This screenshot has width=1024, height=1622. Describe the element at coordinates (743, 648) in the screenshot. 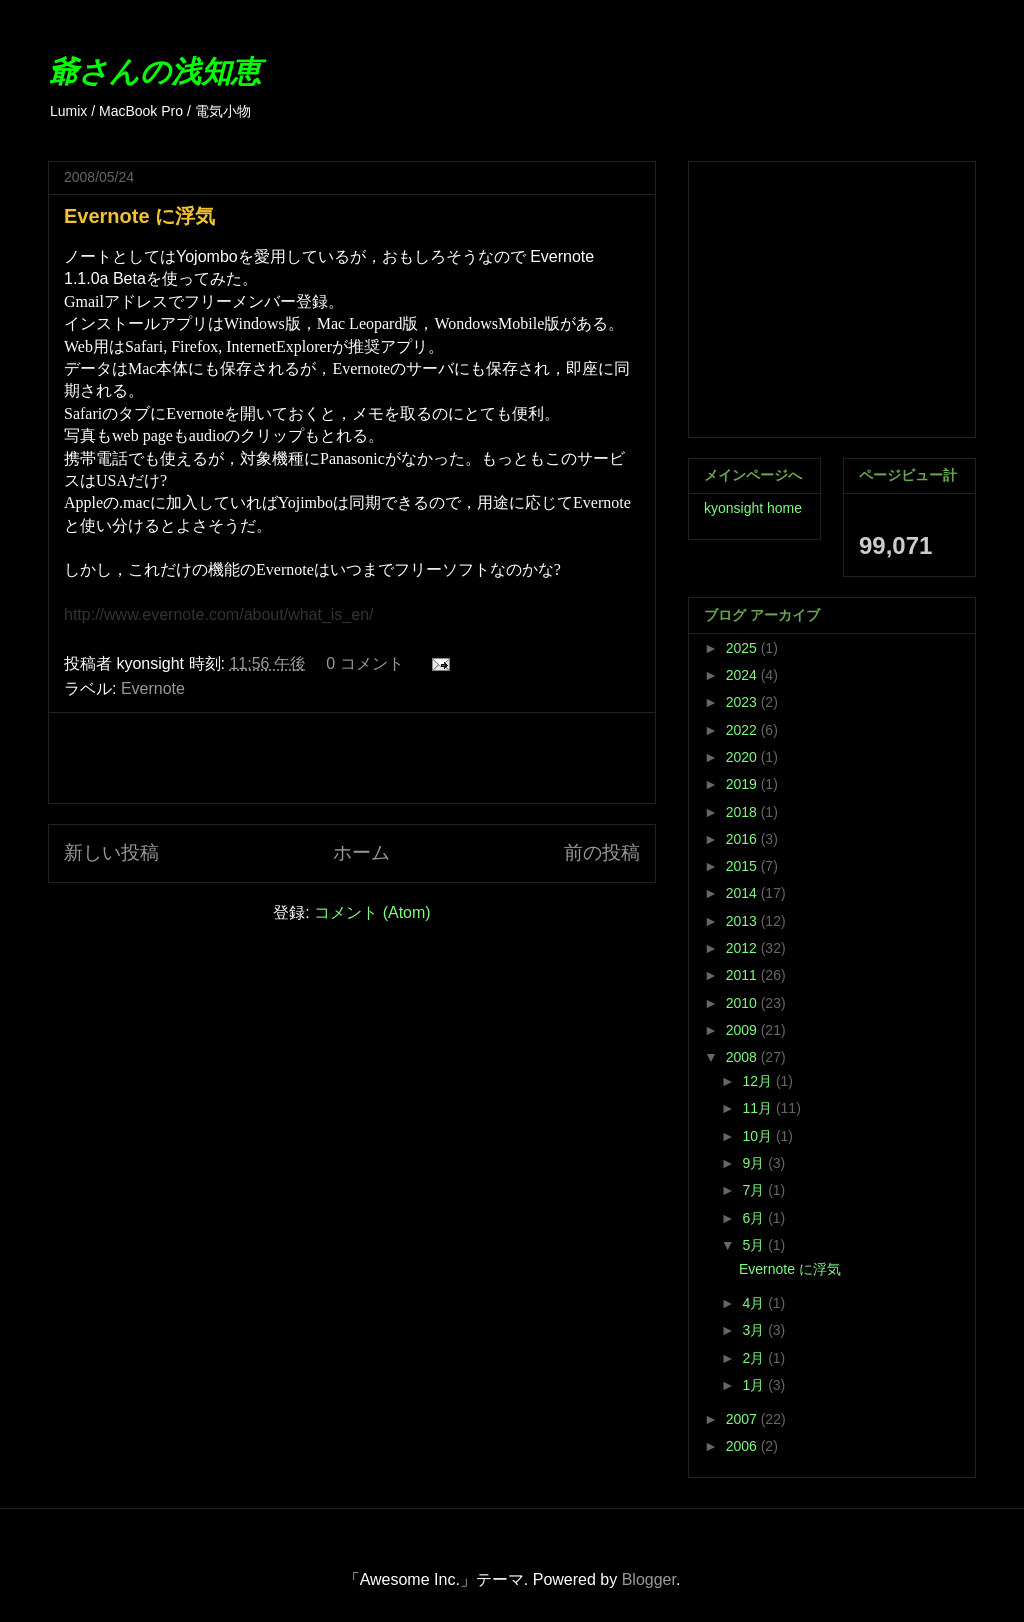

I see `2025` at that location.